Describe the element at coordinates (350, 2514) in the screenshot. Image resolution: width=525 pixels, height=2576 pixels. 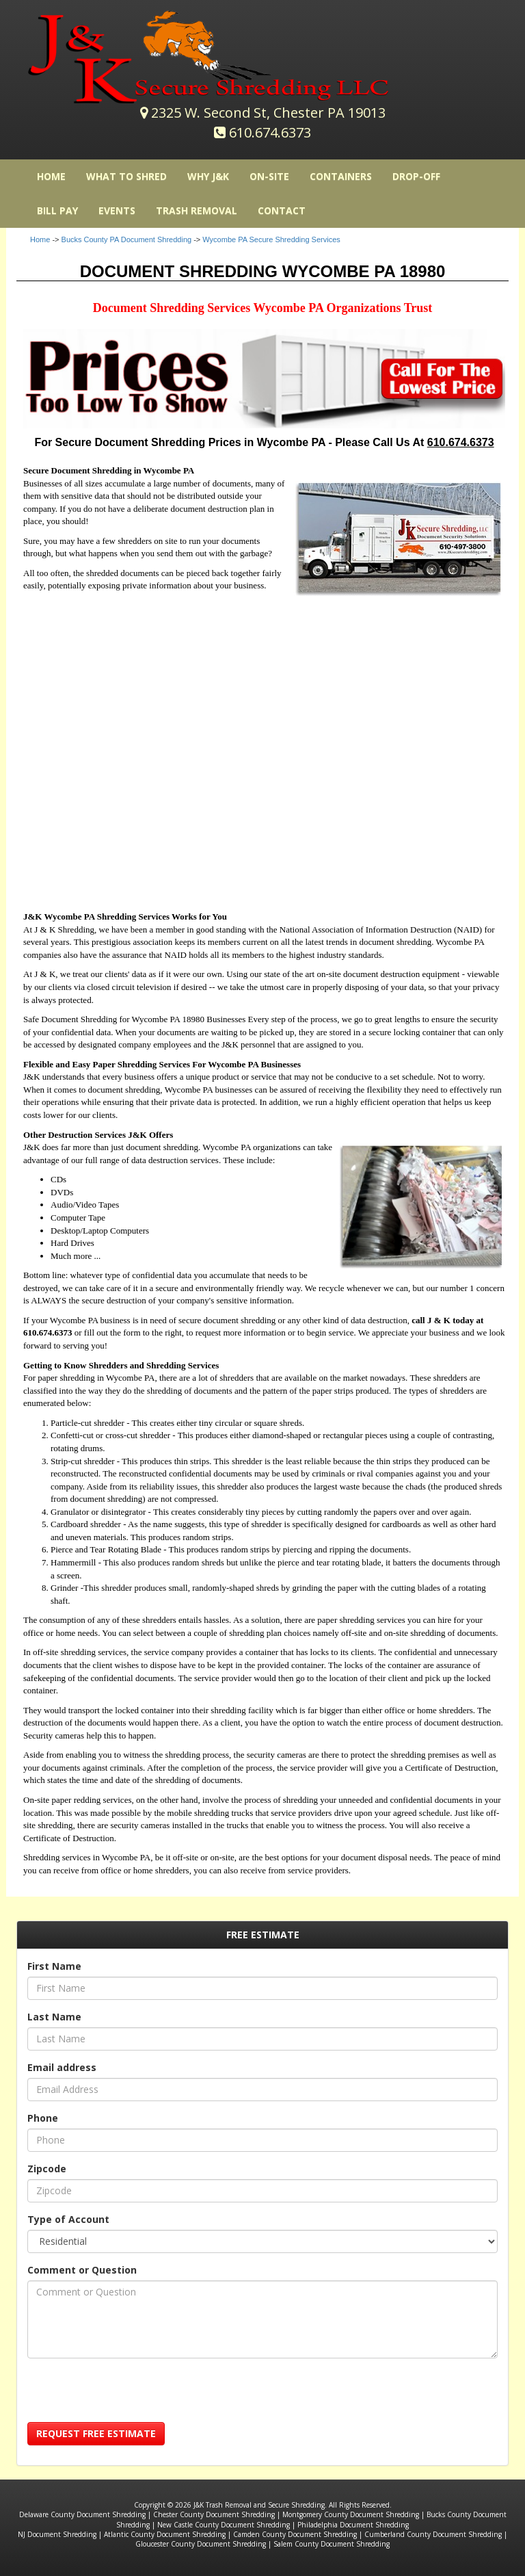
I see `Montgomery County Document Shredding` at that location.